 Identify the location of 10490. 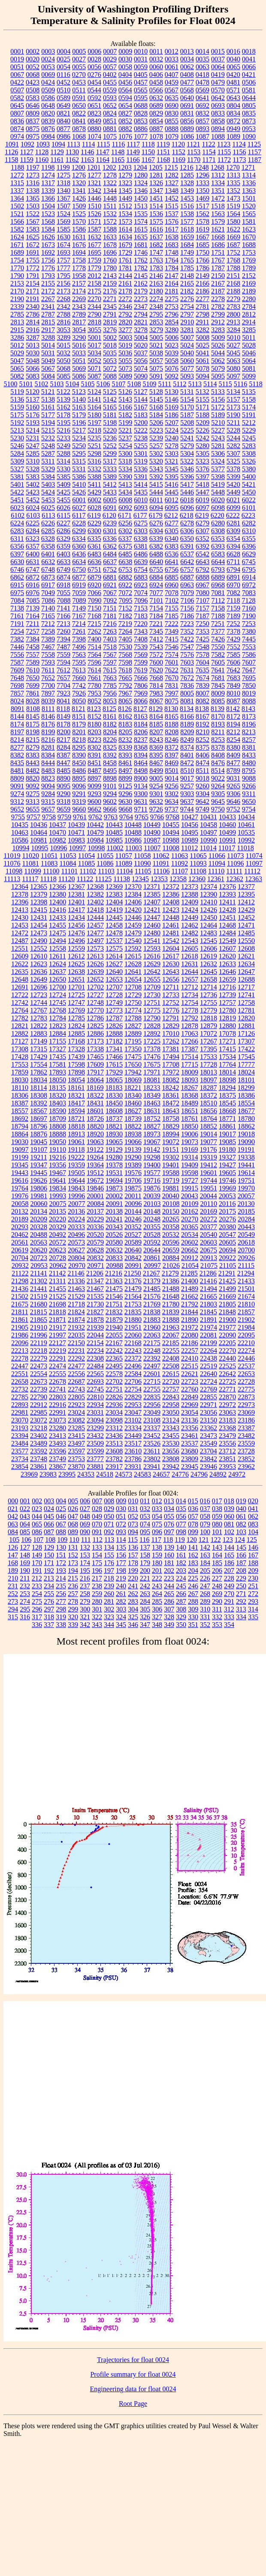
(151, 832).